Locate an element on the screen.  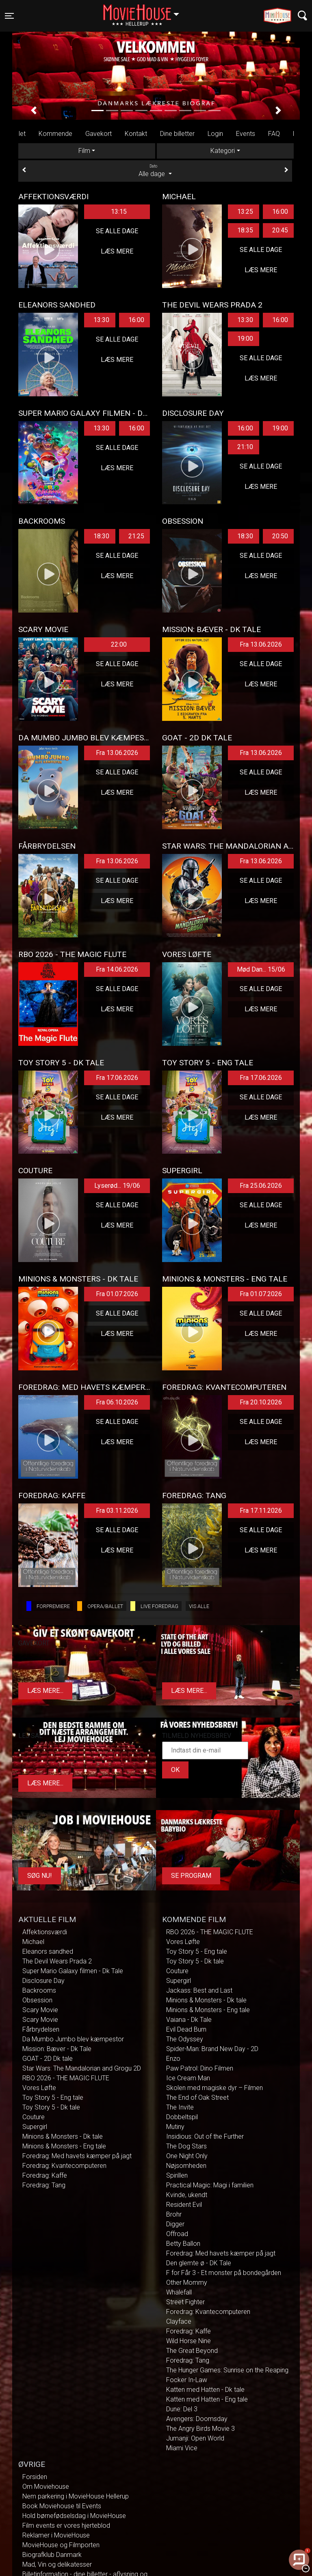
Book Moviehouse til Events is located at coordinates (61, 2506).